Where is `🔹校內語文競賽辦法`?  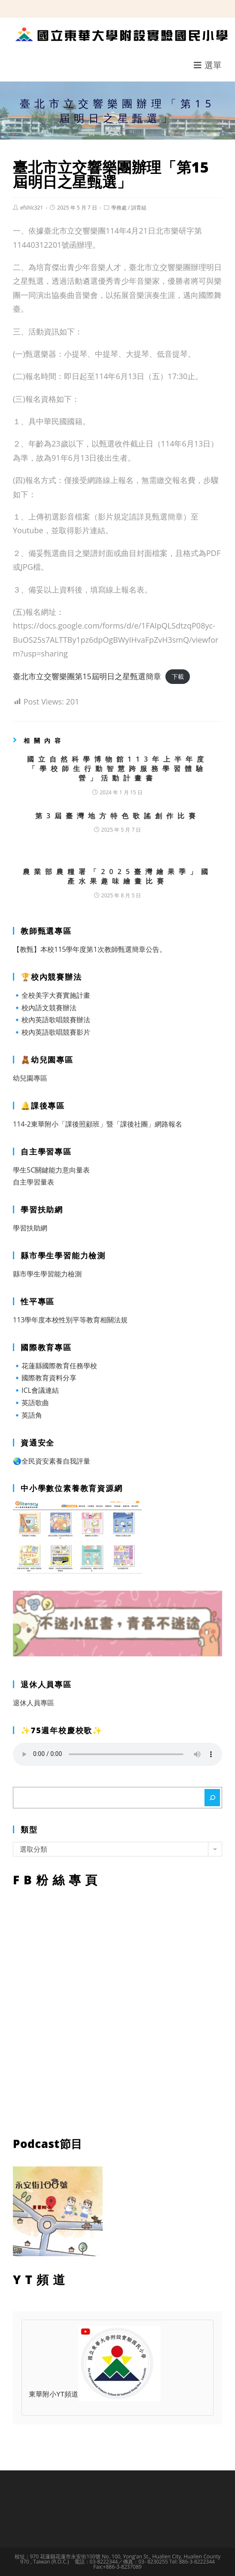 🔹校內語文競賽辦法 is located at coordinates (44, 1007).